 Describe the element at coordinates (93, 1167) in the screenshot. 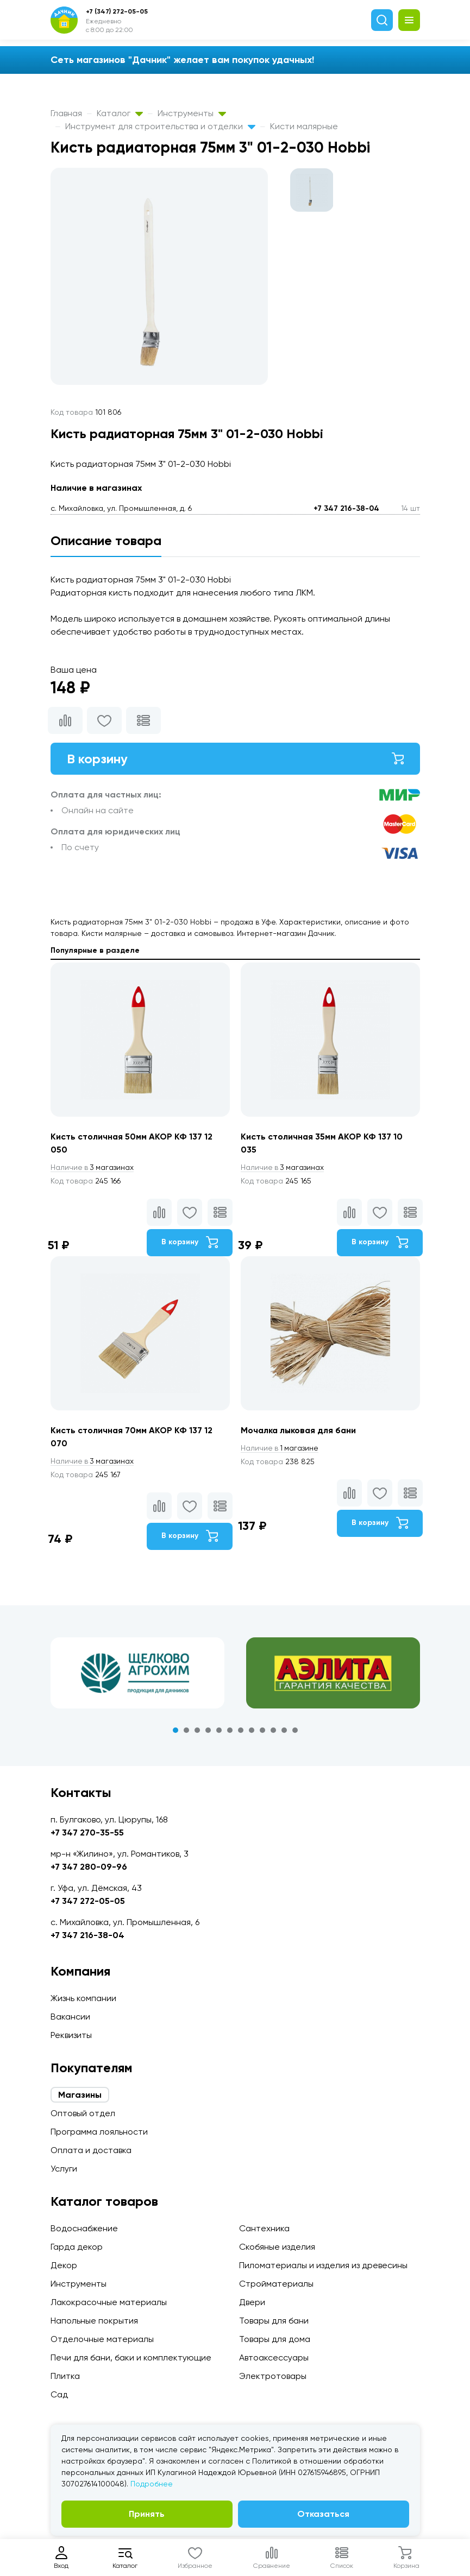

I see `3 магазинах` at that location.